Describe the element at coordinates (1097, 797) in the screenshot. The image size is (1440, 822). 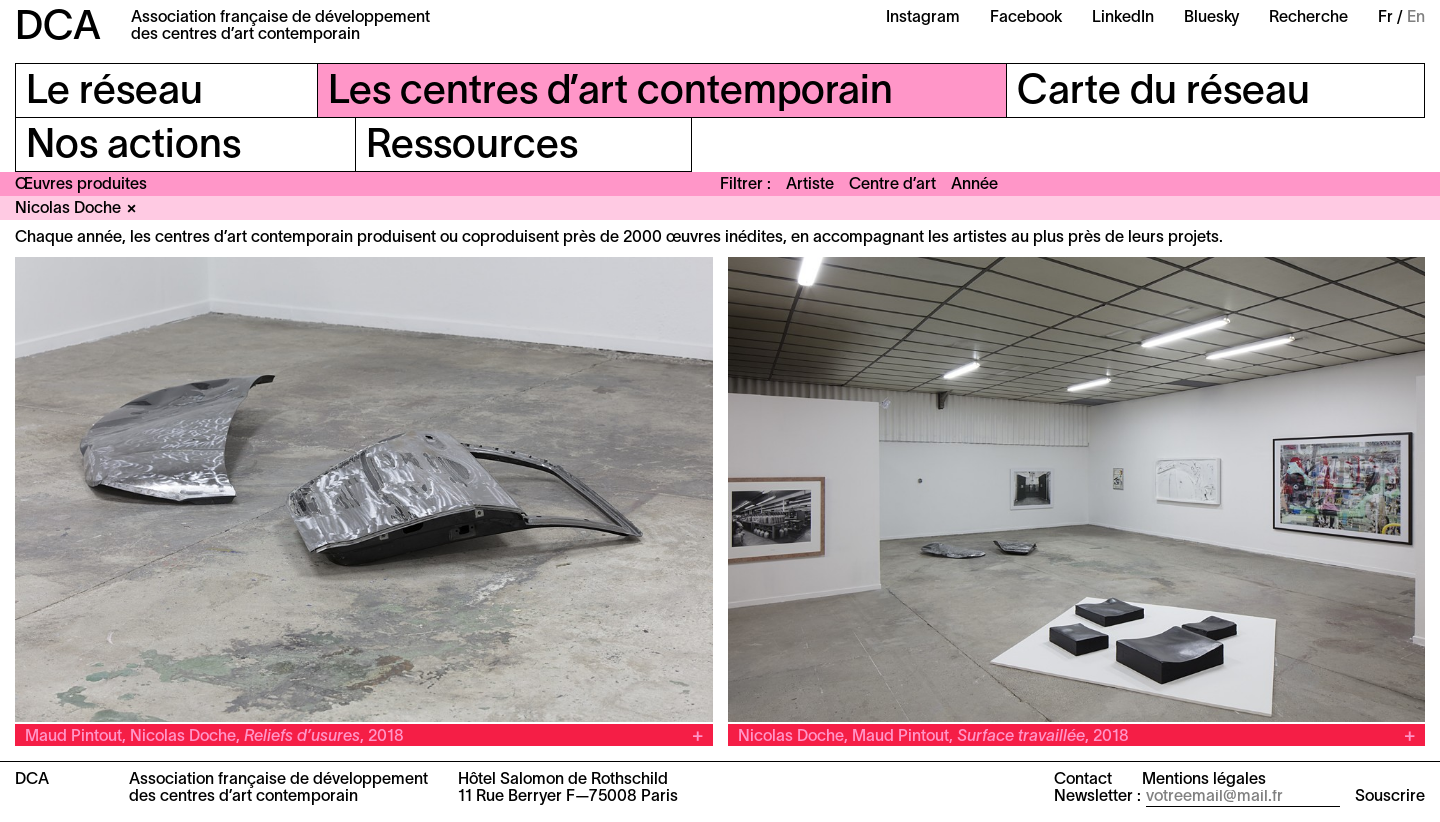
I see `Newsletter :` at that location.